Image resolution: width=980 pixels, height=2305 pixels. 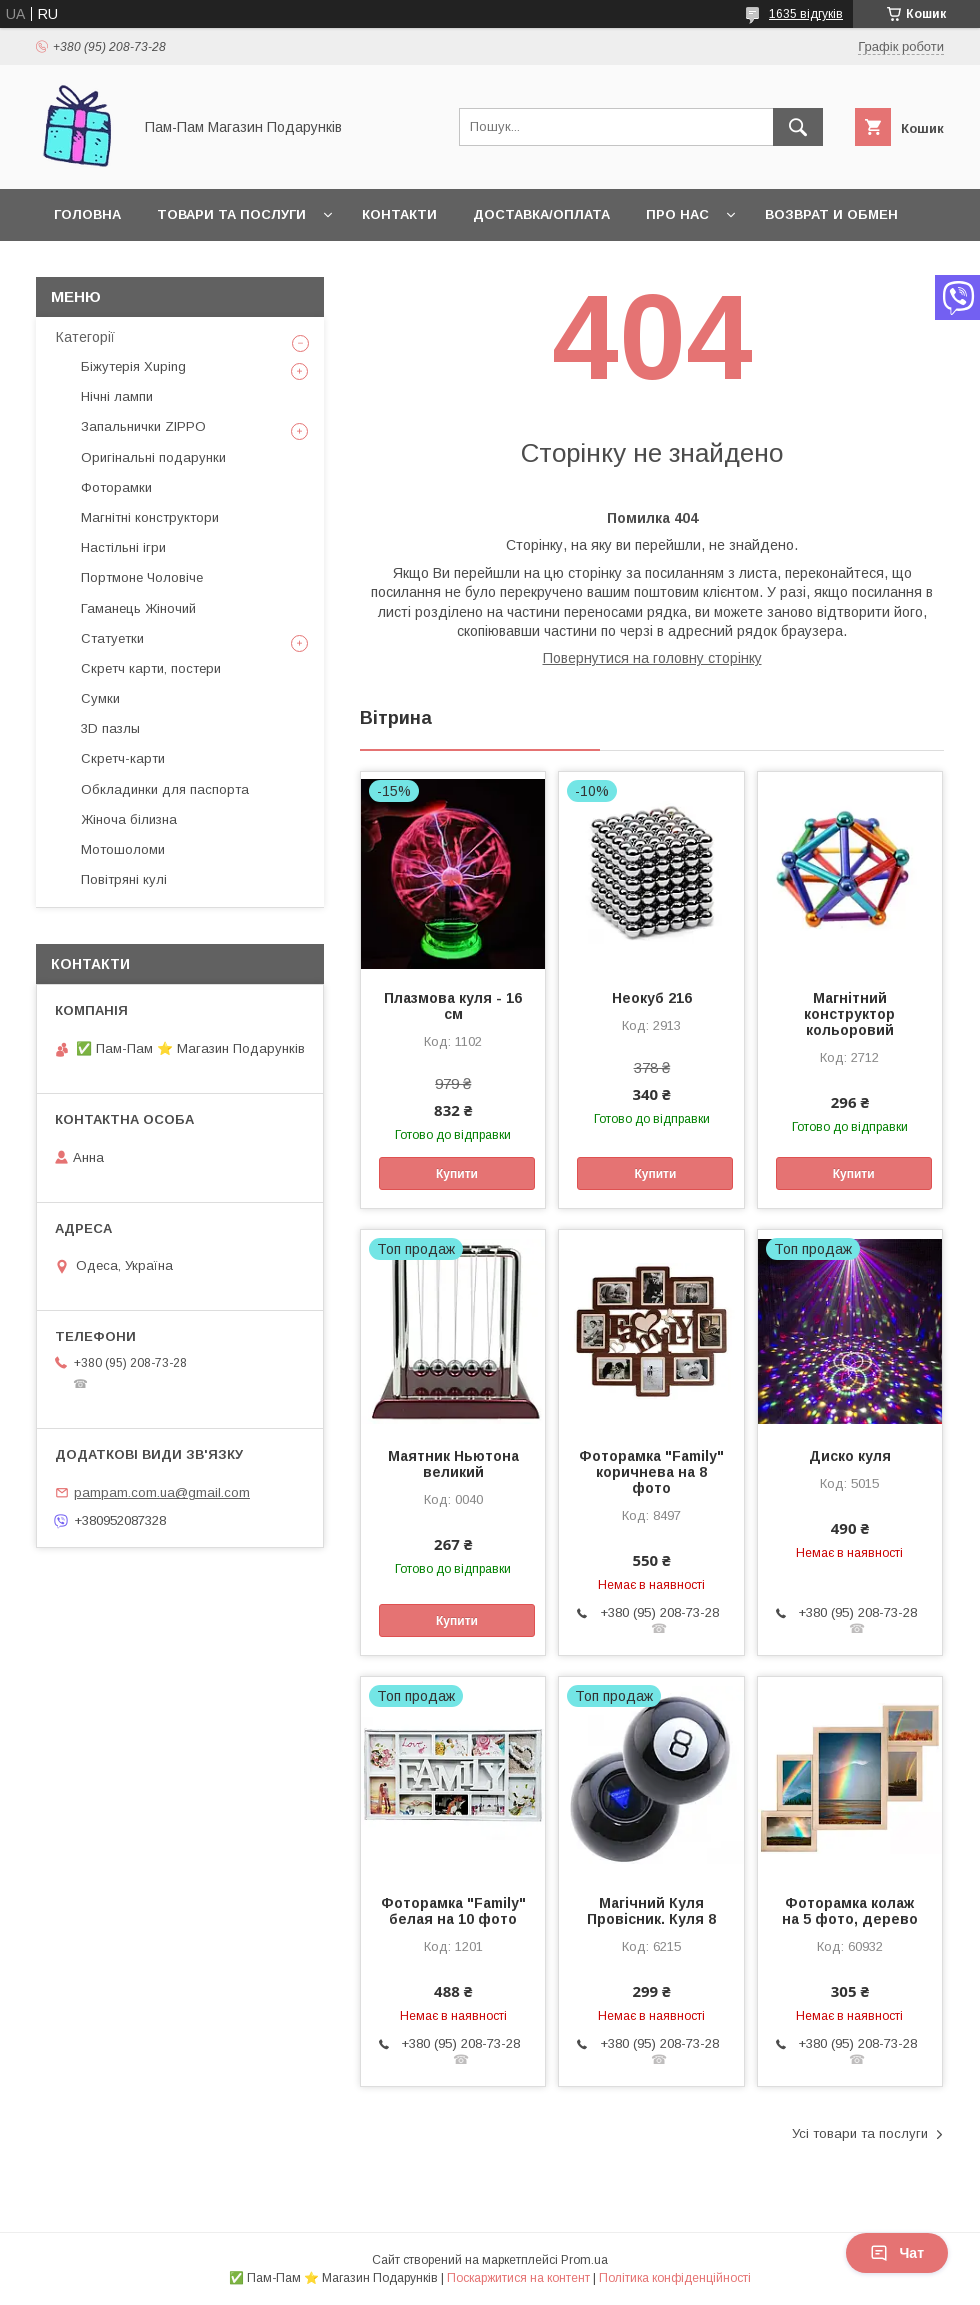 What do you see at coordinates (143, 426) in the screenshot?
I see `Запальнички ZIPPO` at bounding box center [143, 426].